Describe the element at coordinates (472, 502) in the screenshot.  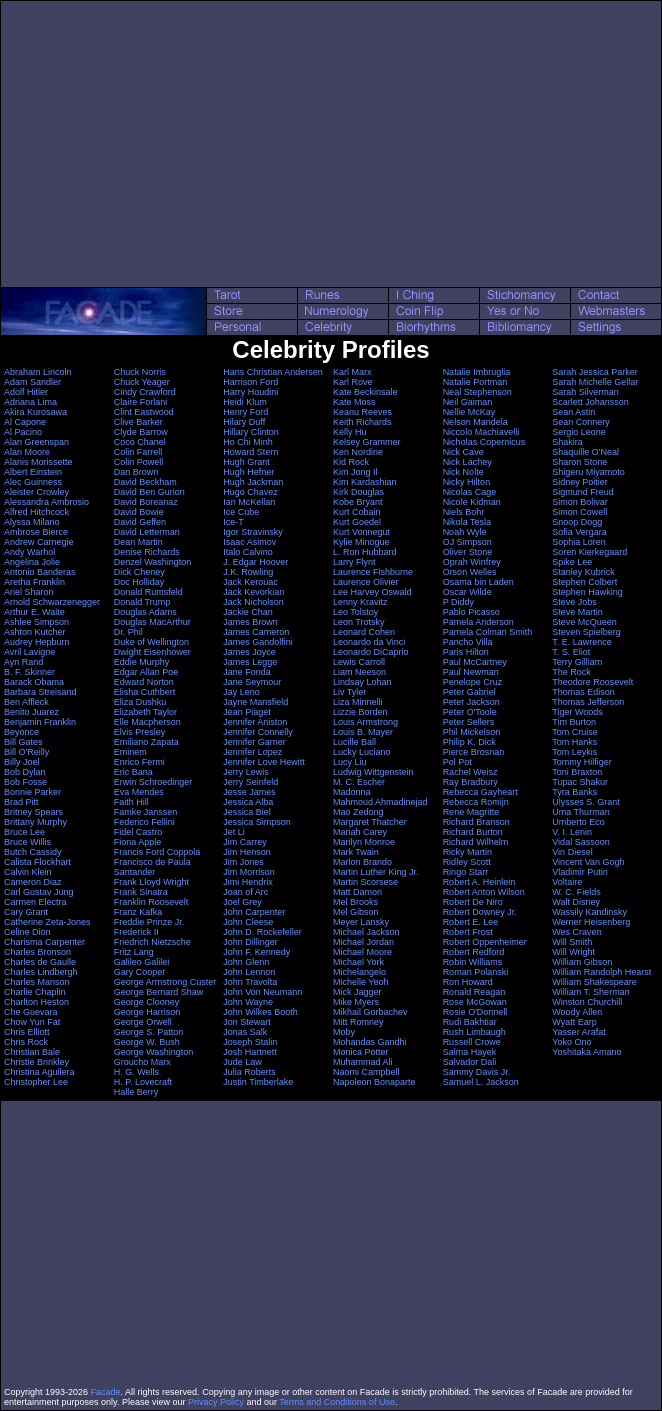
I see `Nicole Kidman` at that location.